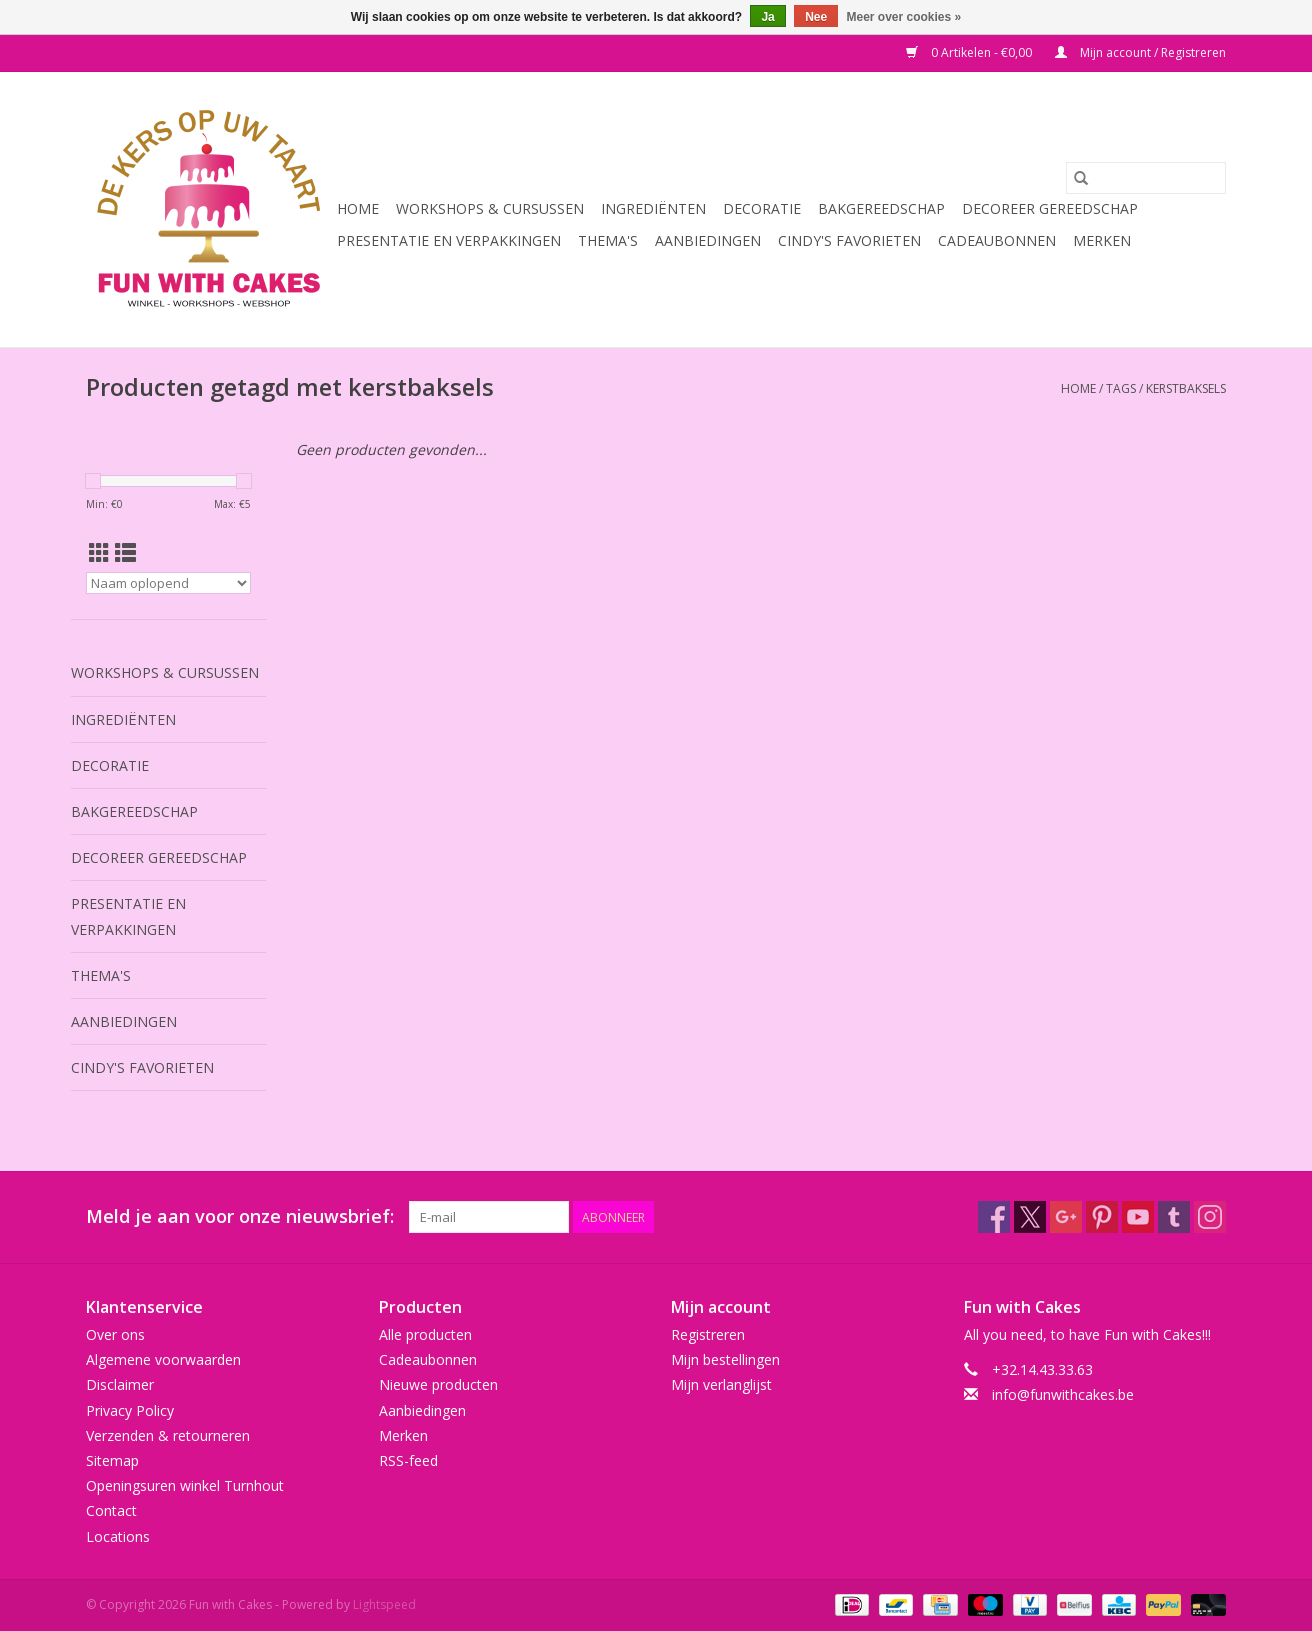  I want to click on Workshops & Cursussen, so click(490, 208).